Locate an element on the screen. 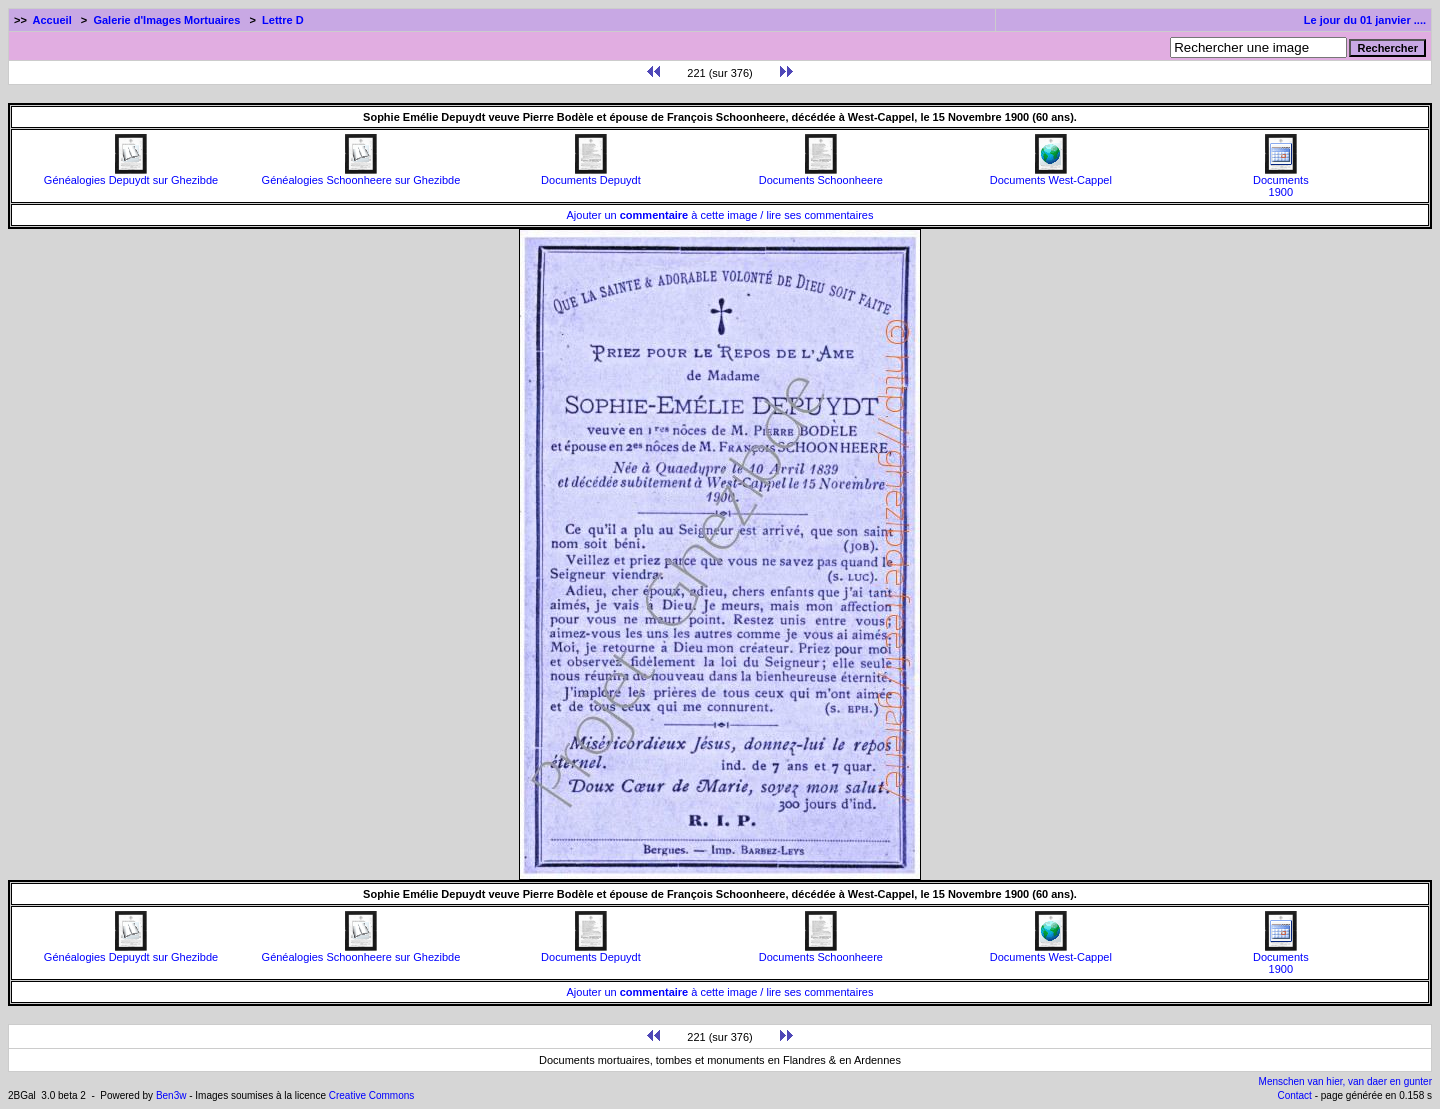 The width and height of the screenshot is (1440, 1109). Galerie d'Images Mortuaires is located at coordinates (166, 20).